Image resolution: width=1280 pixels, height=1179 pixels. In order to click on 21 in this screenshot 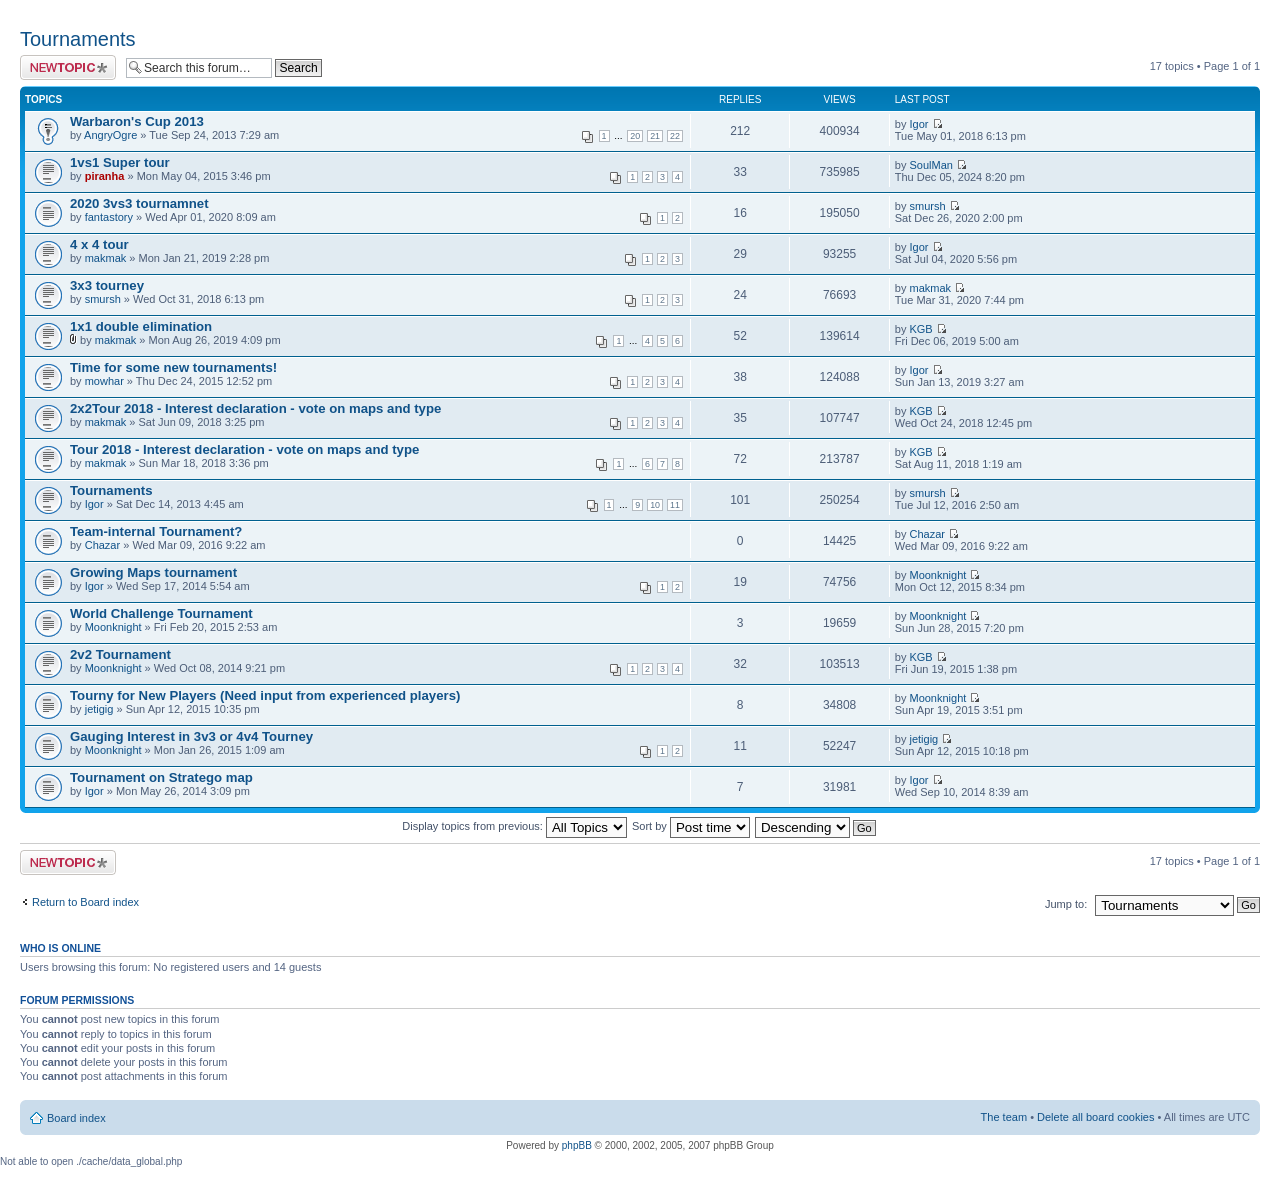, I will do `click(655, 136)`.